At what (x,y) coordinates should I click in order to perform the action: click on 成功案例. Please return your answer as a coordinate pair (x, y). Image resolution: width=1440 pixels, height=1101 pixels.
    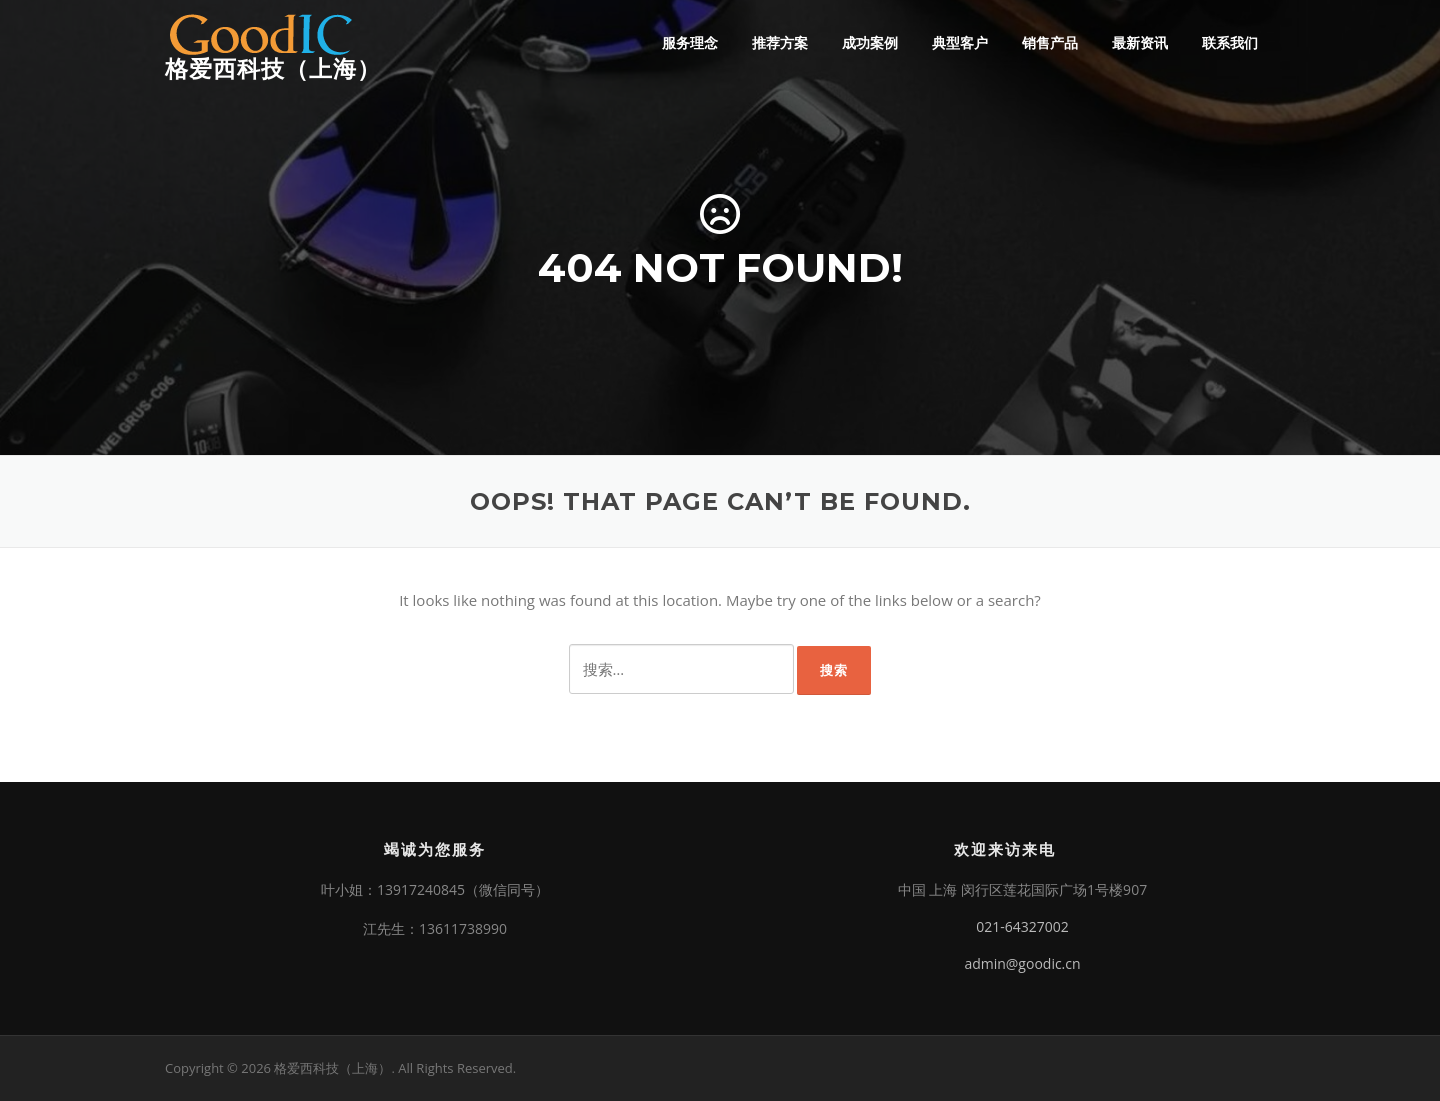
    Looking at the image, I should click on (870, 42).